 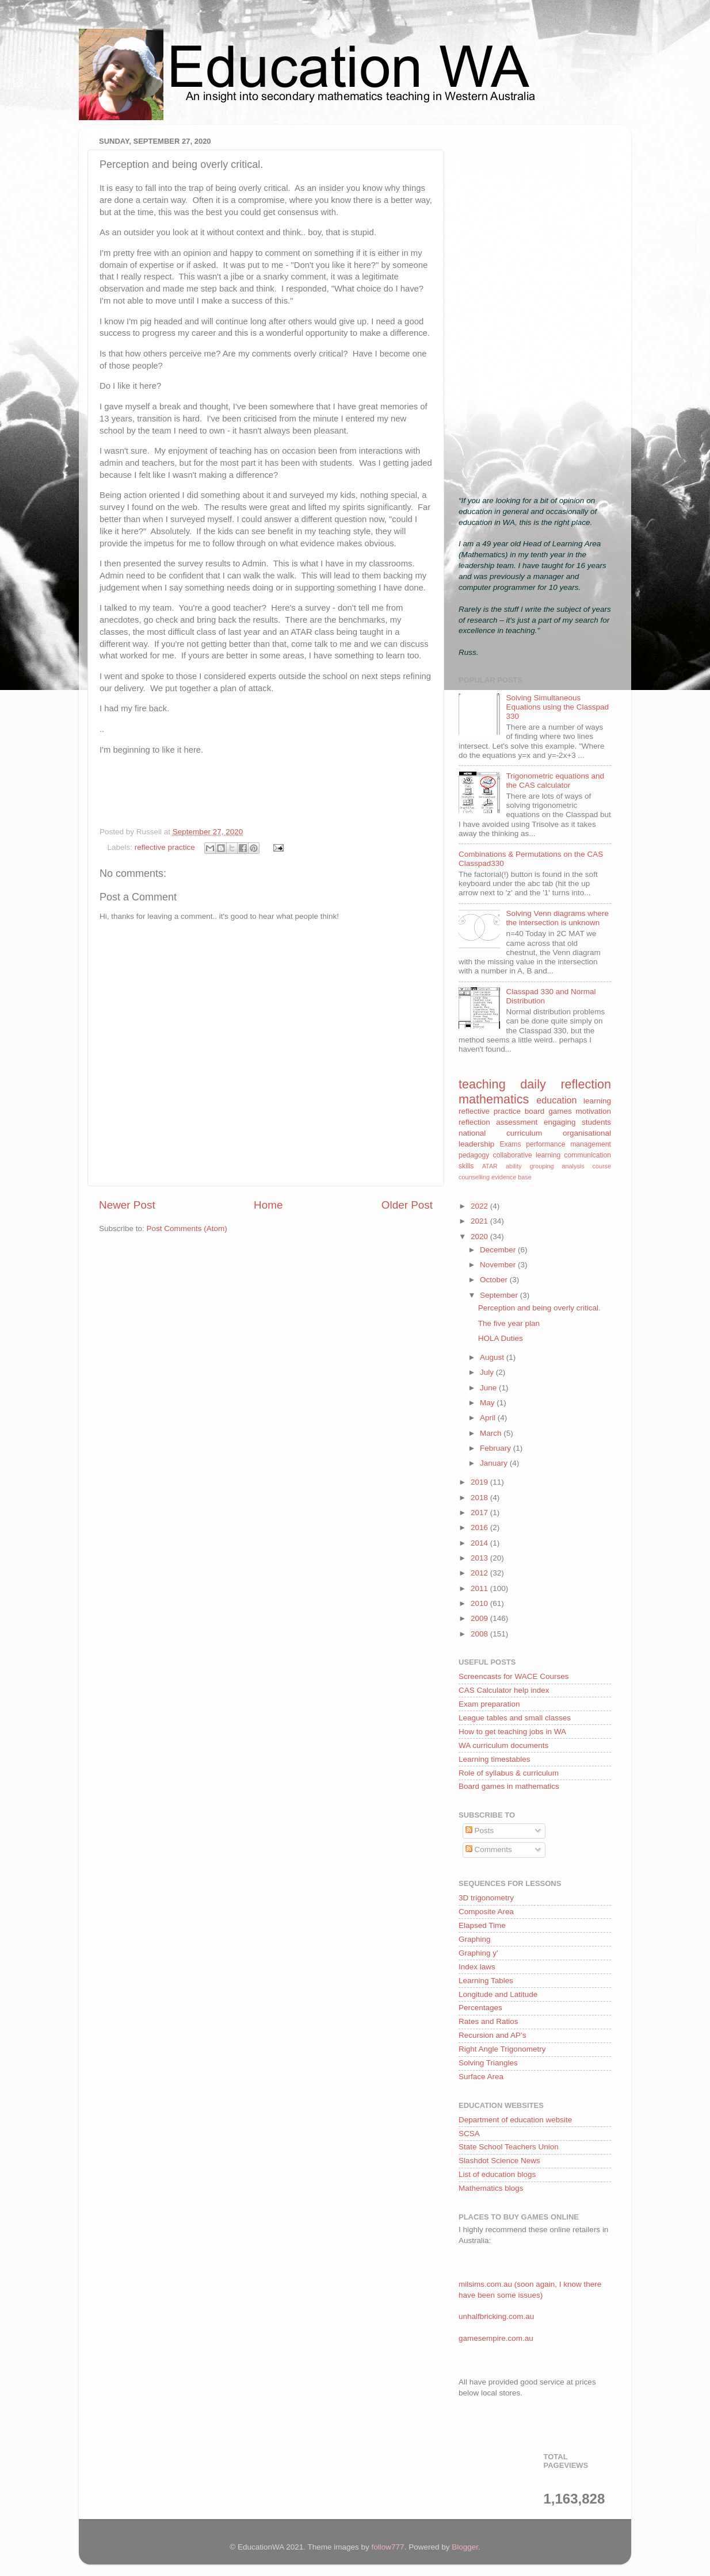 What do you see at coordinates (503, 1745) in the screenshot?
I see `WA curriculum documents` at bounding box center [503, 1745].